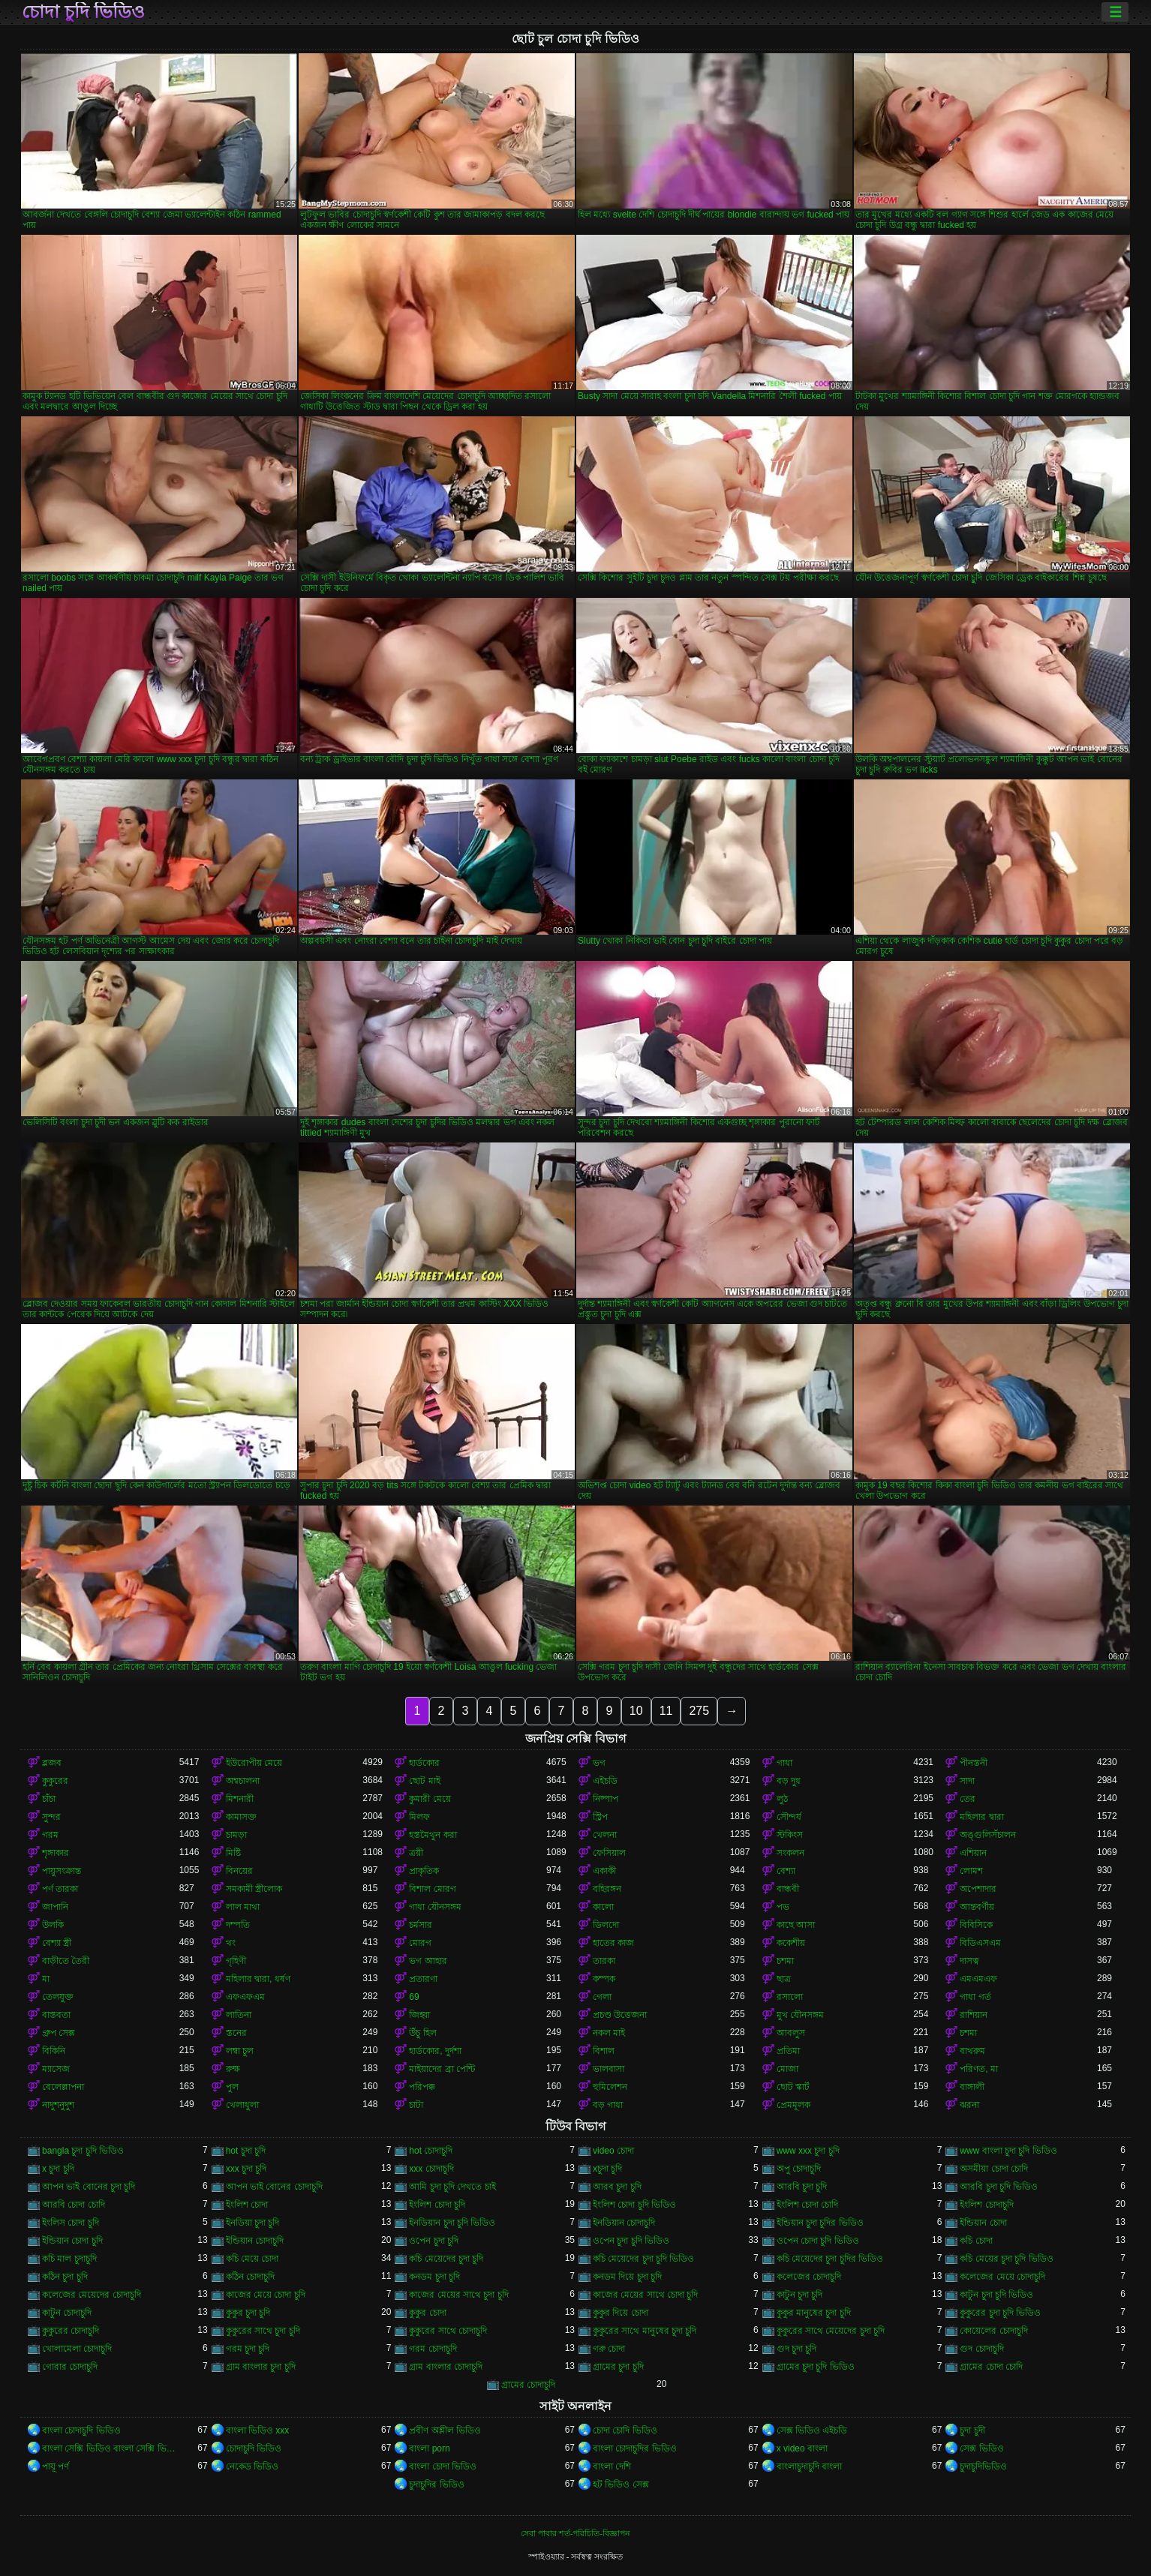  I want to click on hot চোদাচুদি, so click(430, 2150).